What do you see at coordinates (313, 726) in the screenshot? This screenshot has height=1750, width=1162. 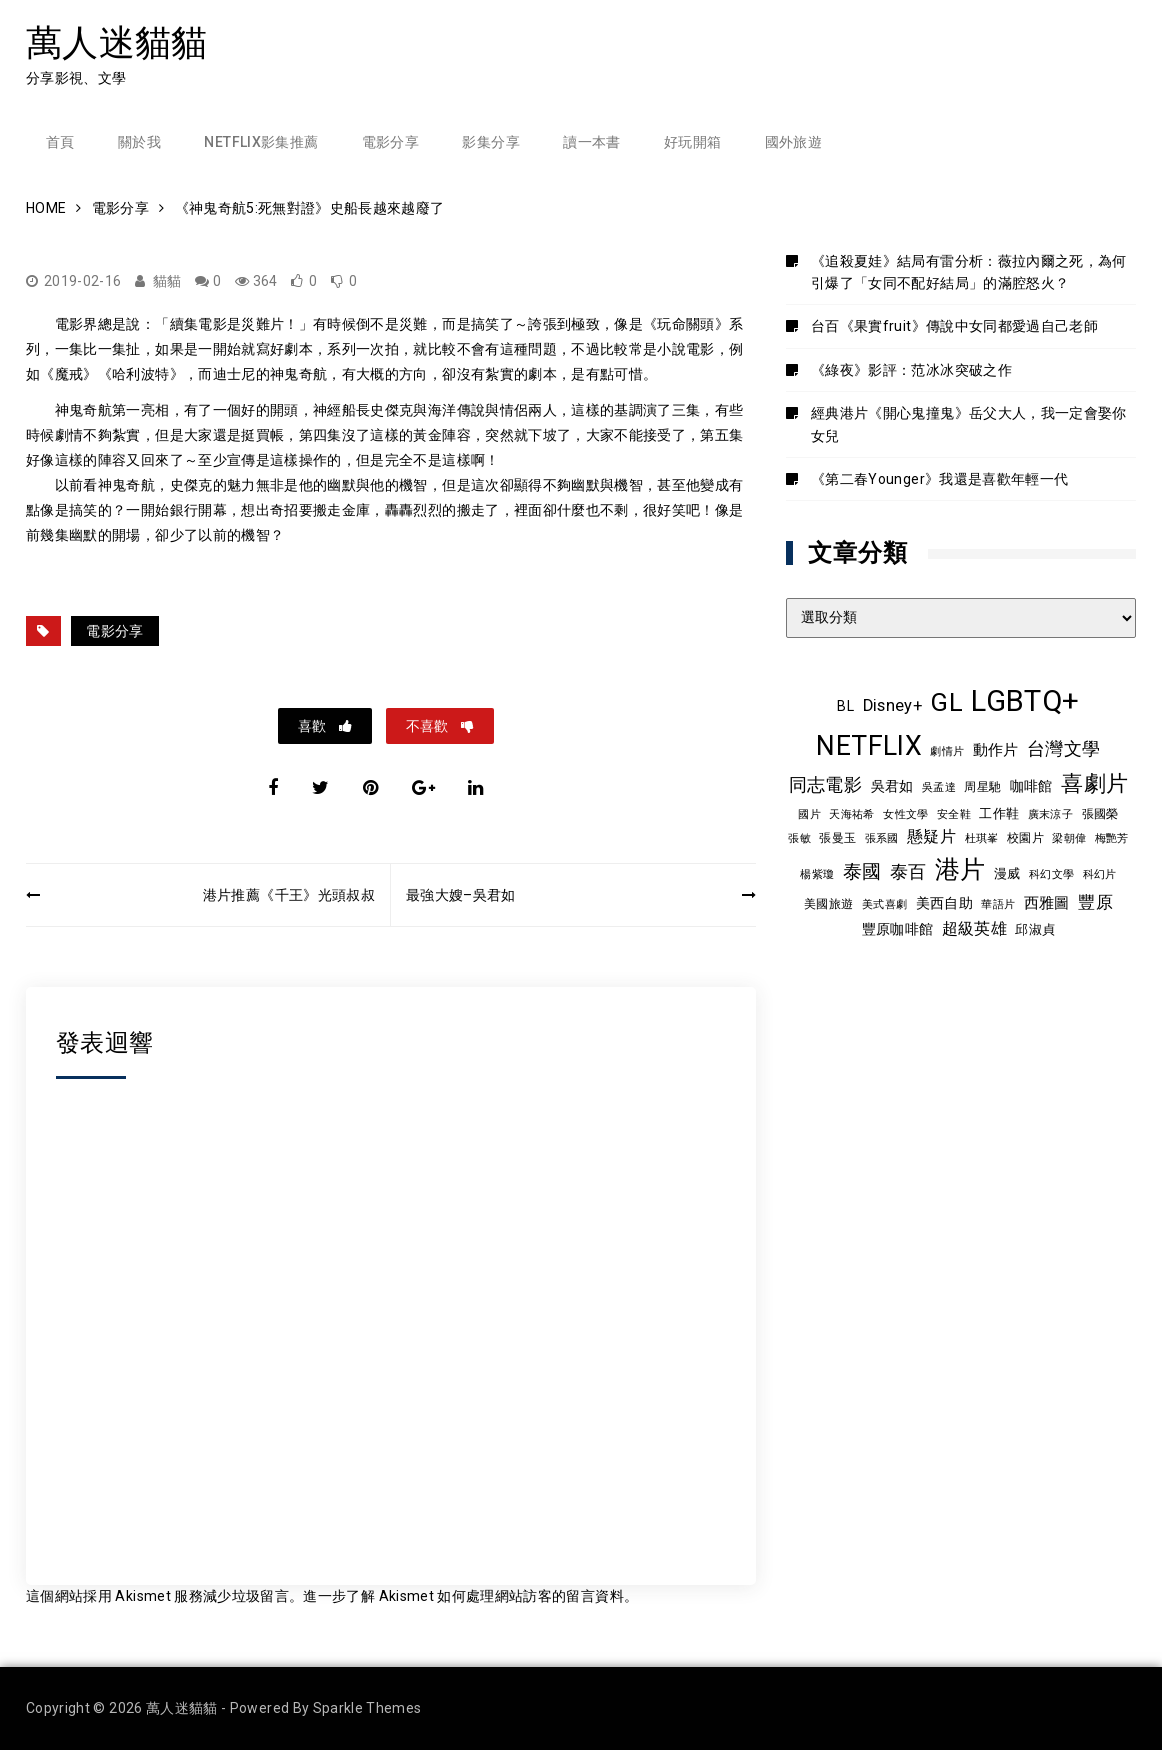 I see `喜歡` at bounding box center [313, 726].